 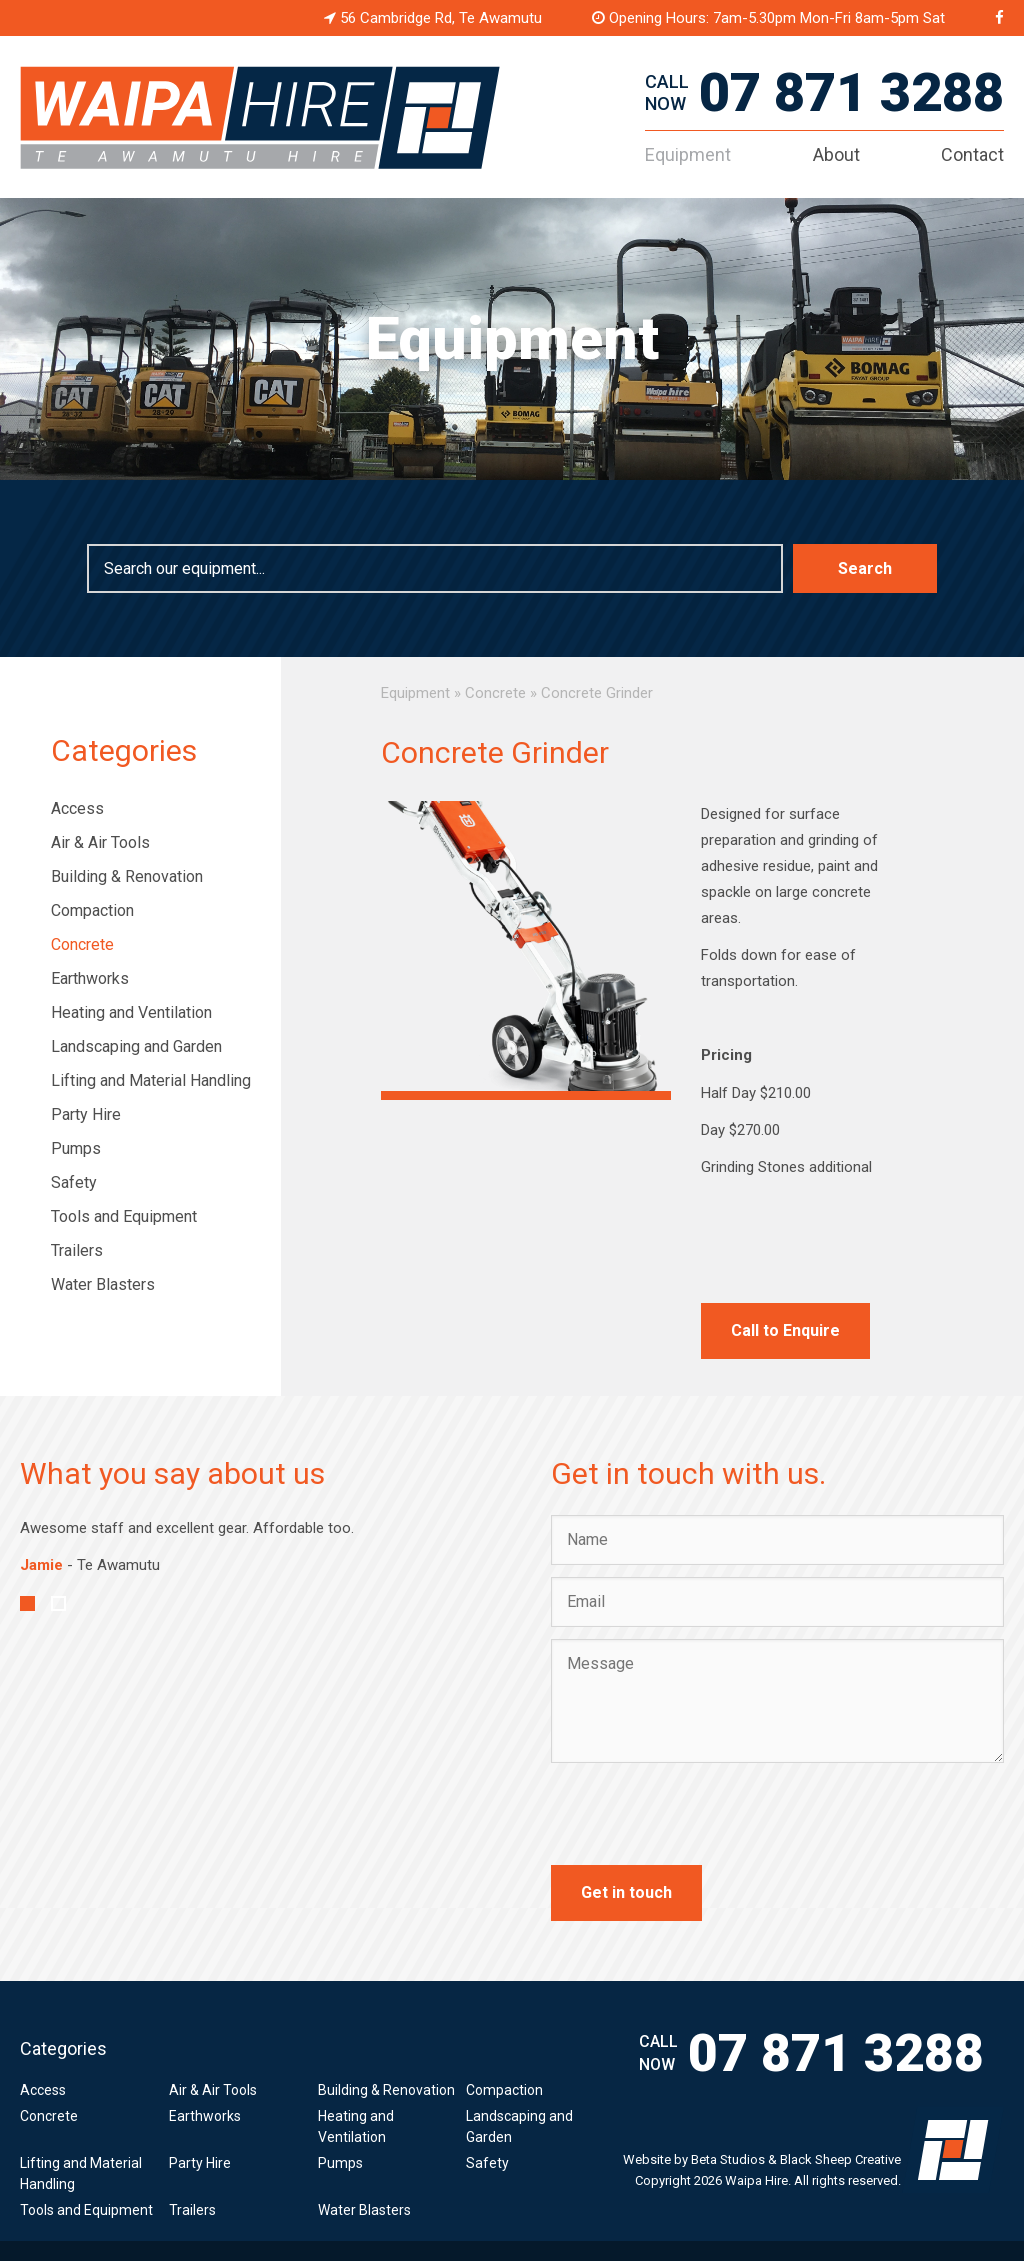 I want to click on Party Hire, so click(x=86, y=1114).